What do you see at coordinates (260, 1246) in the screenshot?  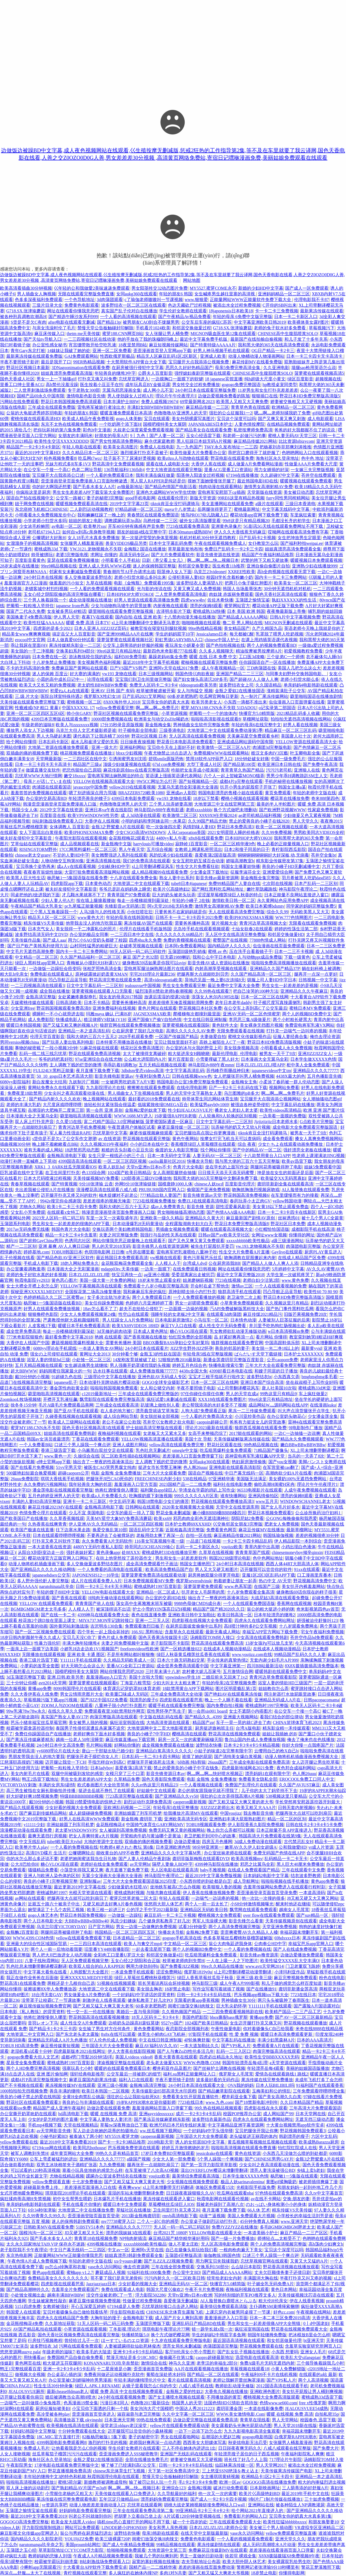 I see `yw.193.龙物视频永不失联` at bounding box center [260, 1246].